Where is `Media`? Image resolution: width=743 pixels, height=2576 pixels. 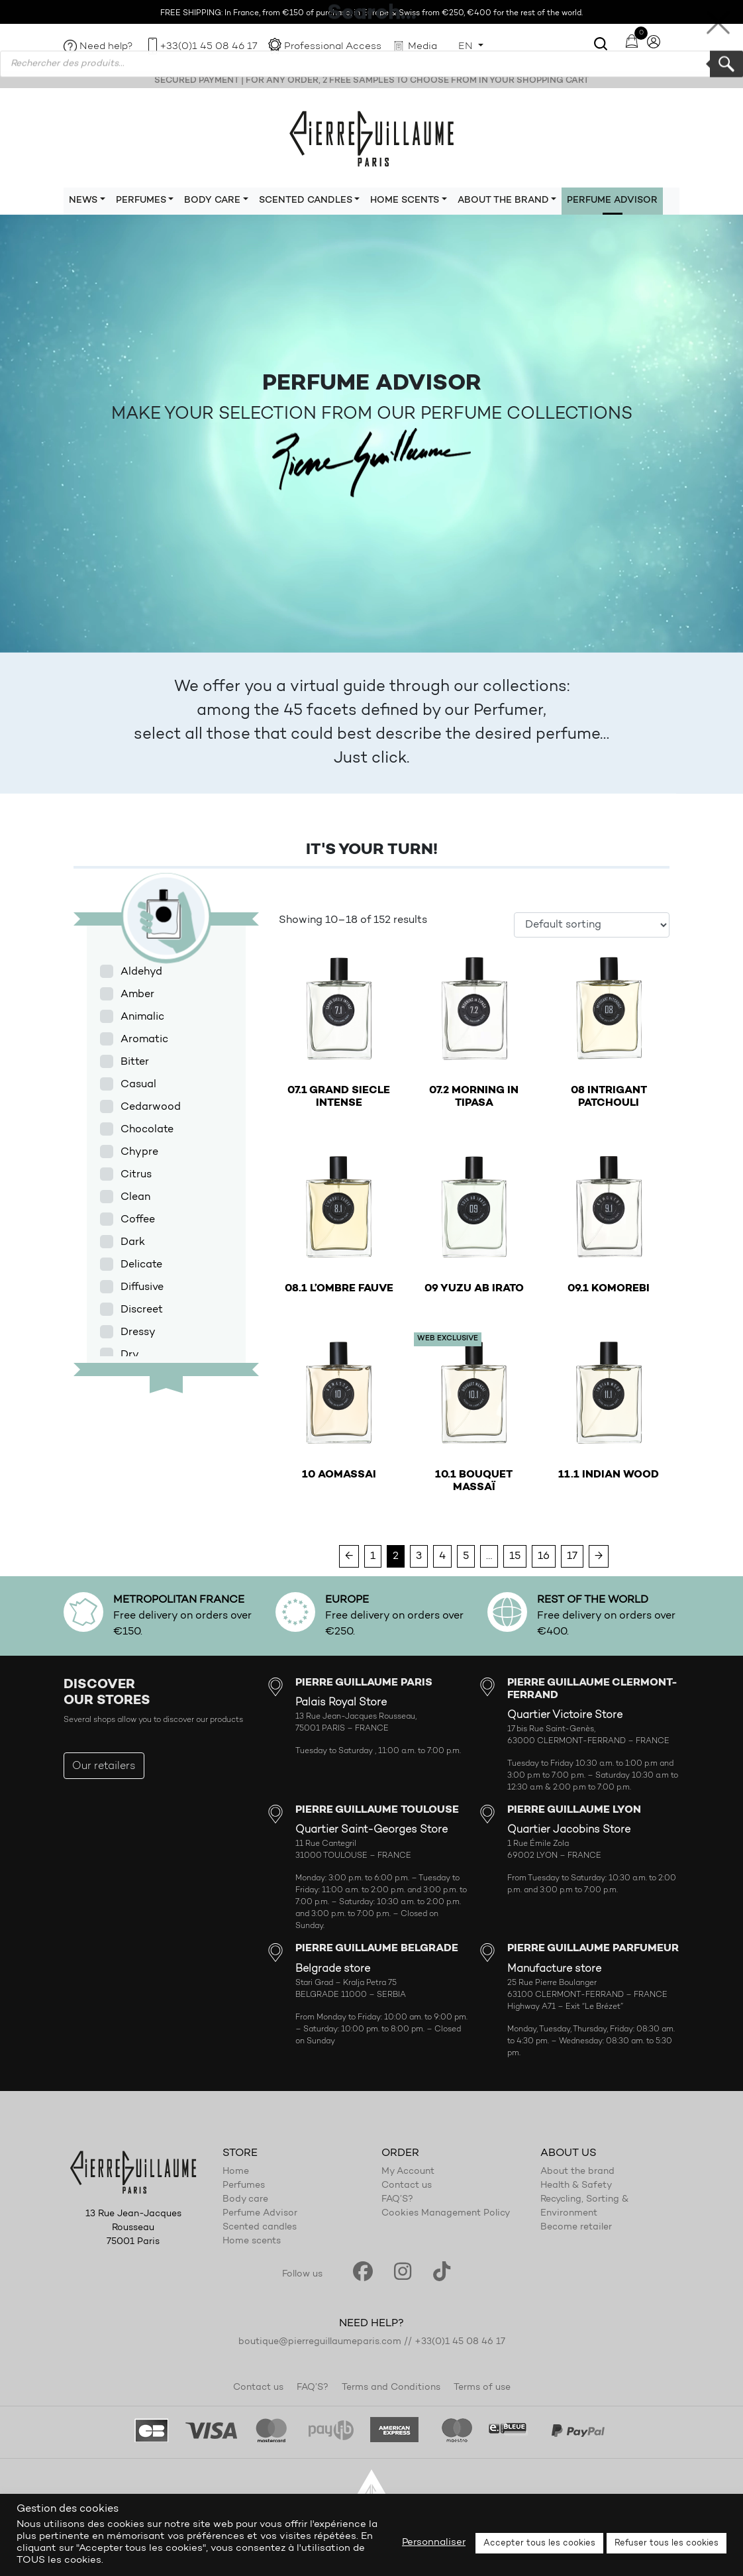
Media is located at coordinates (422, 47).